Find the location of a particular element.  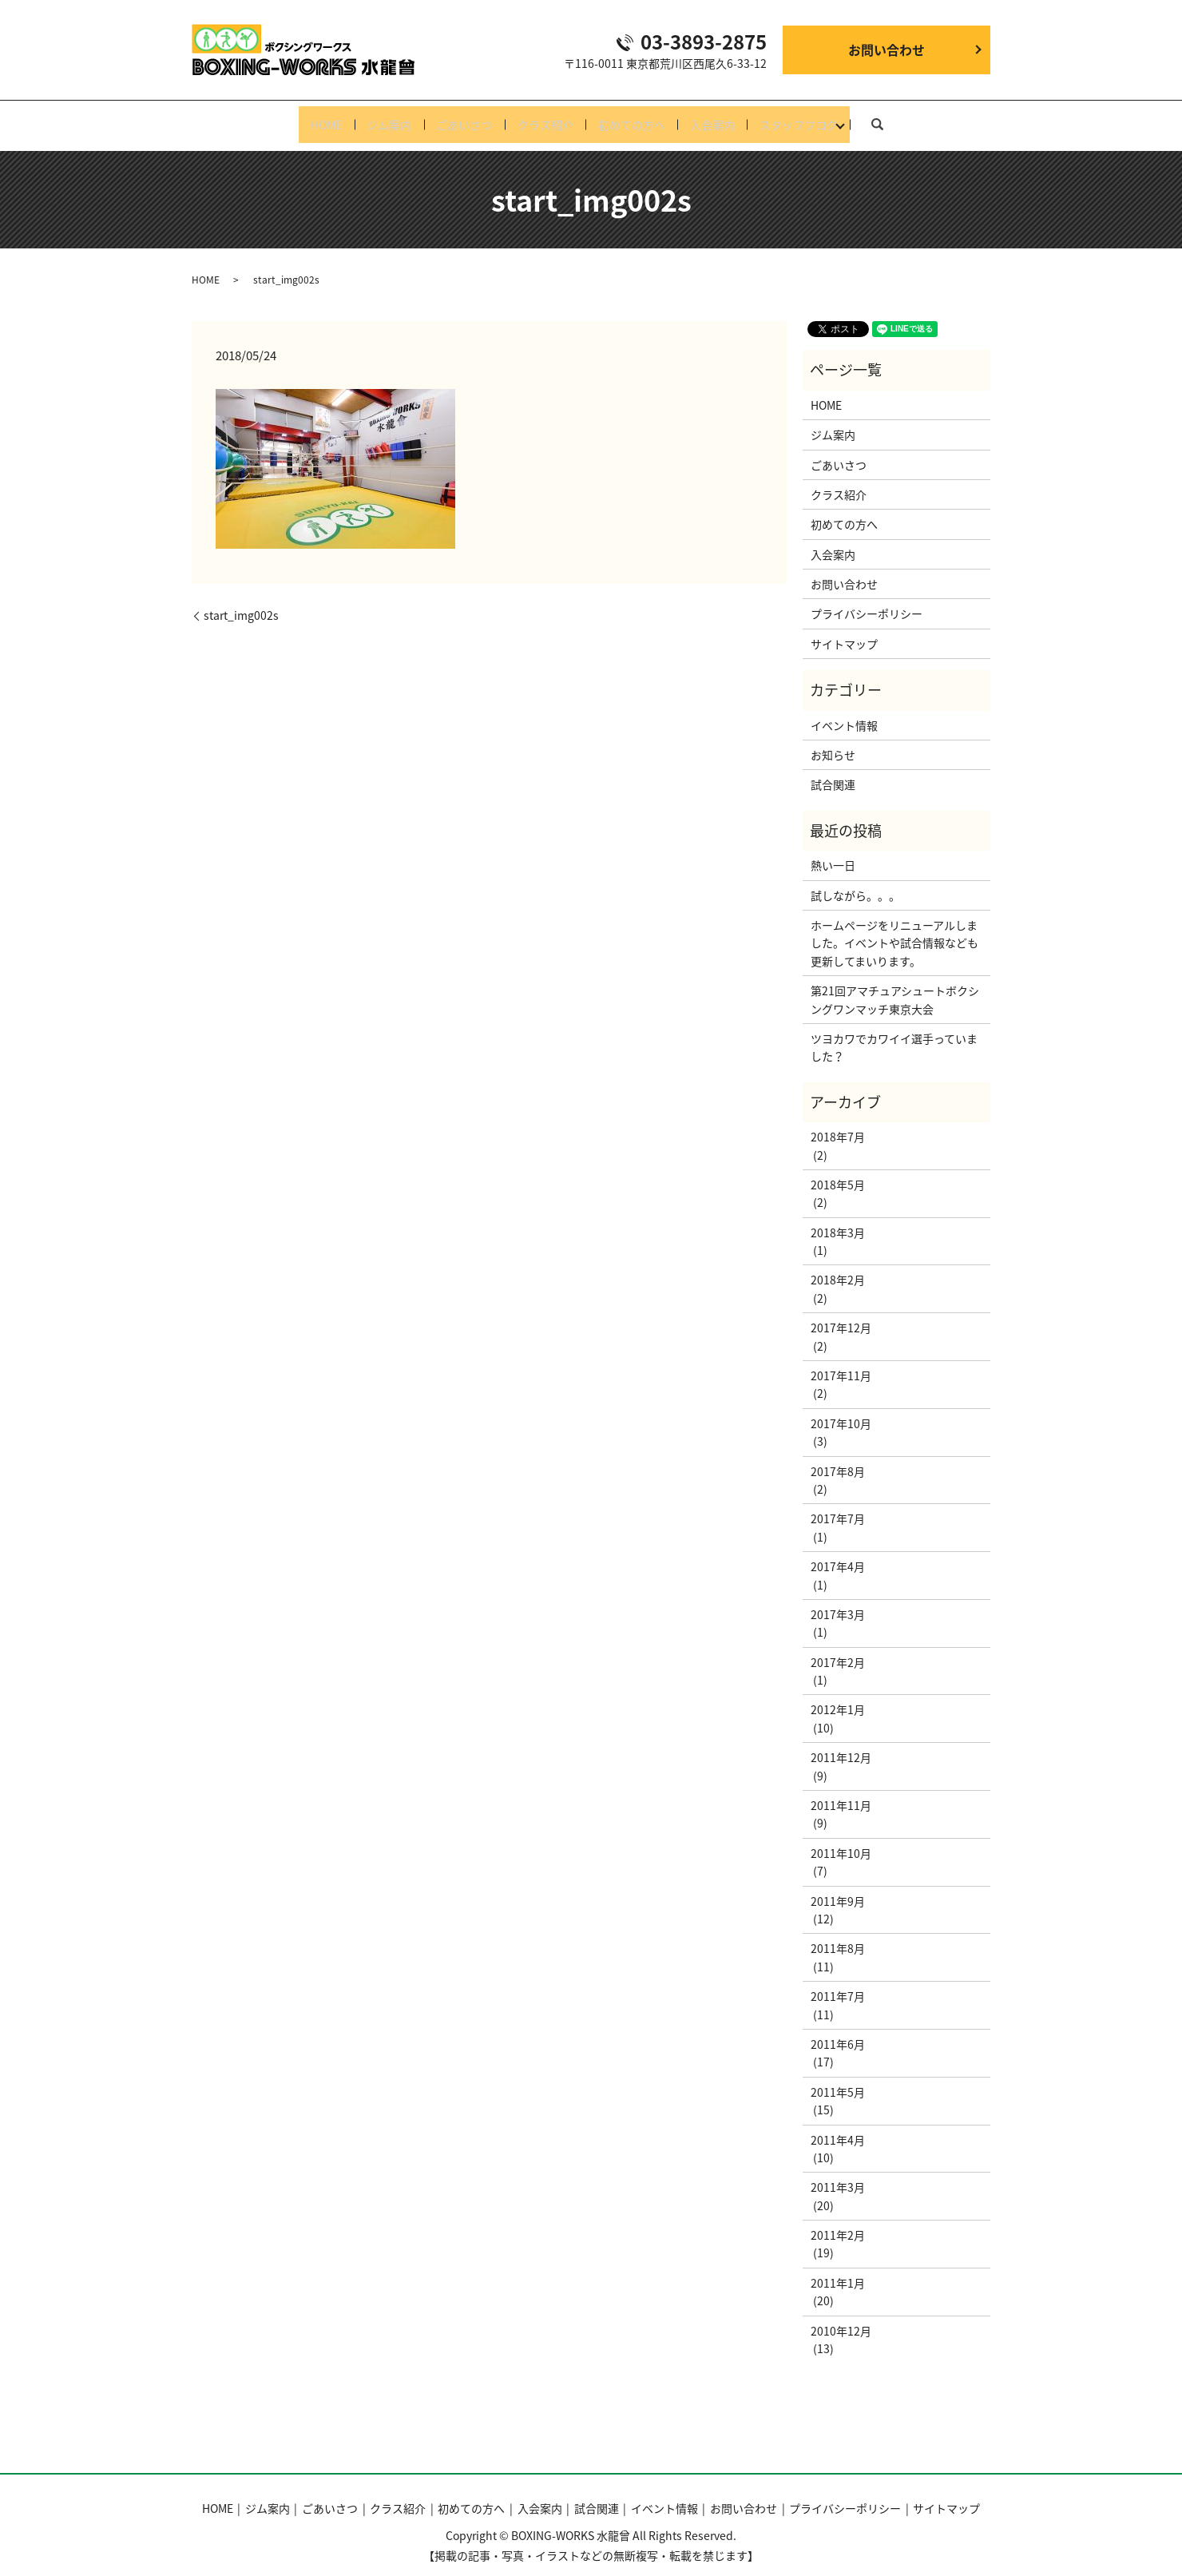

お知らせ is located at coordinates (833, 742).